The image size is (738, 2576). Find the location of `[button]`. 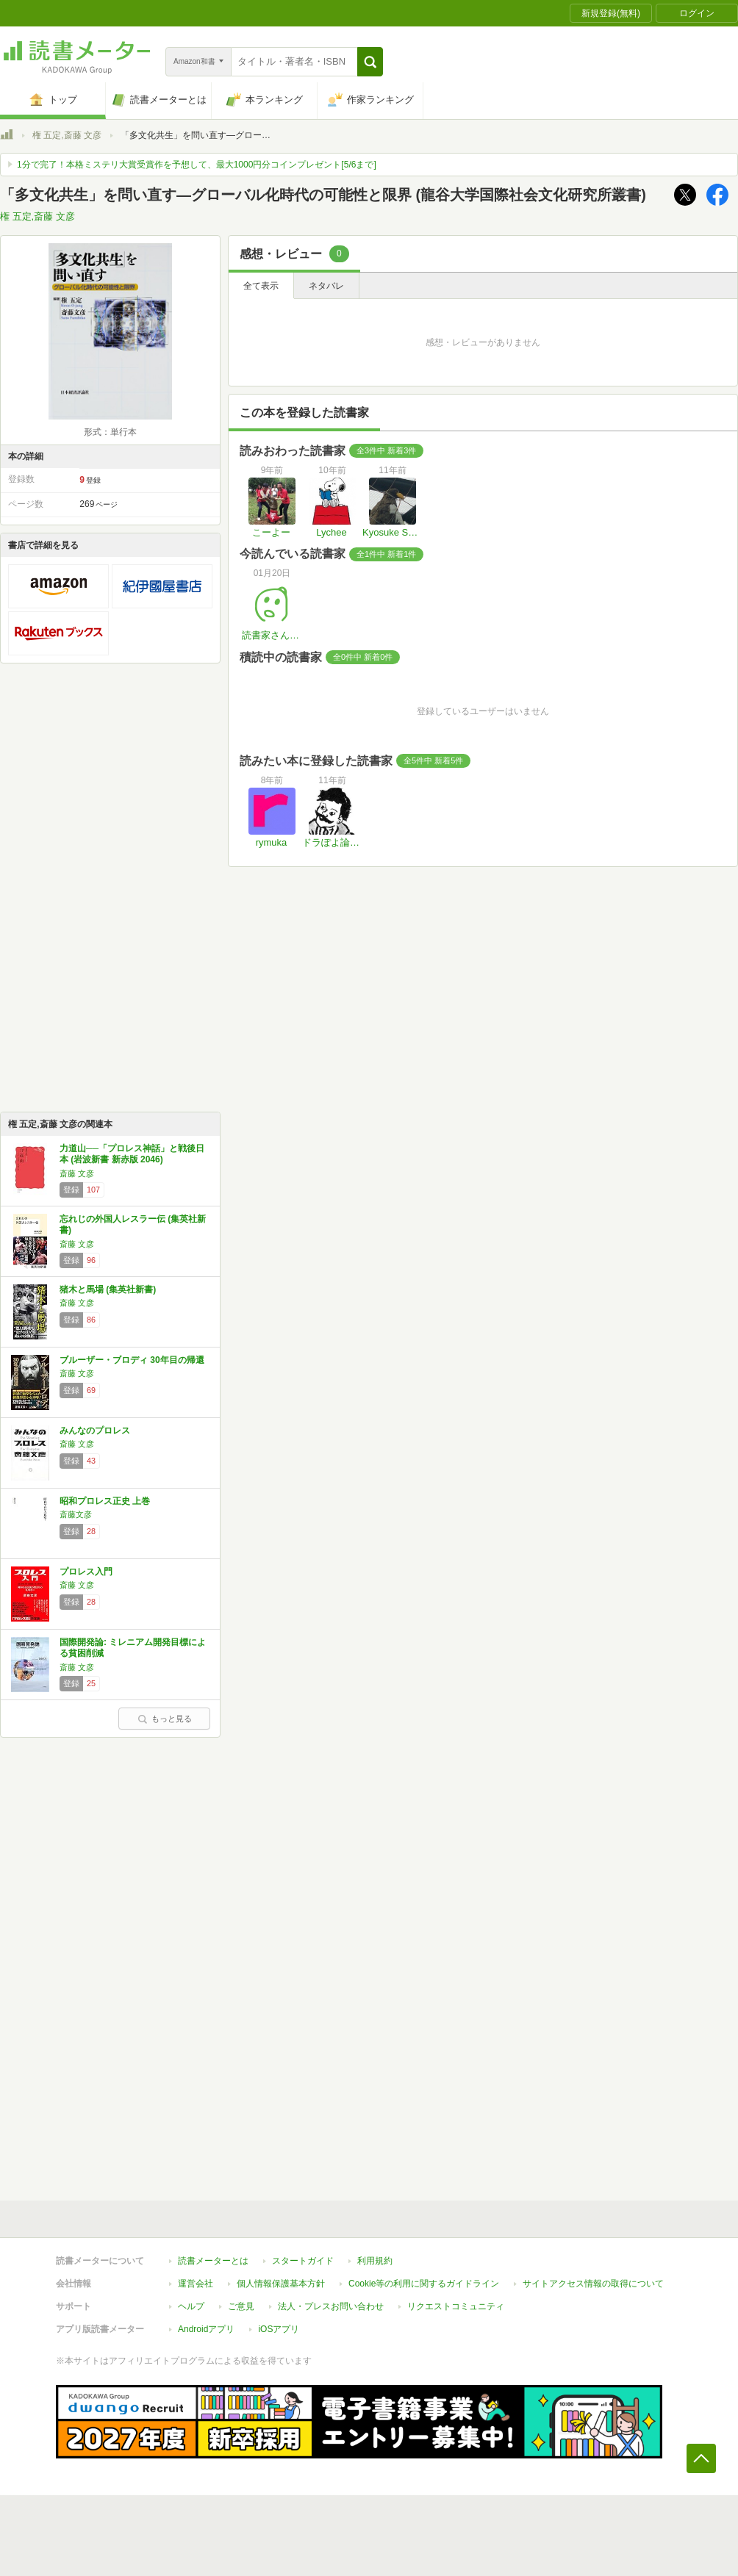

[button] is located at coordinates (370, 61).